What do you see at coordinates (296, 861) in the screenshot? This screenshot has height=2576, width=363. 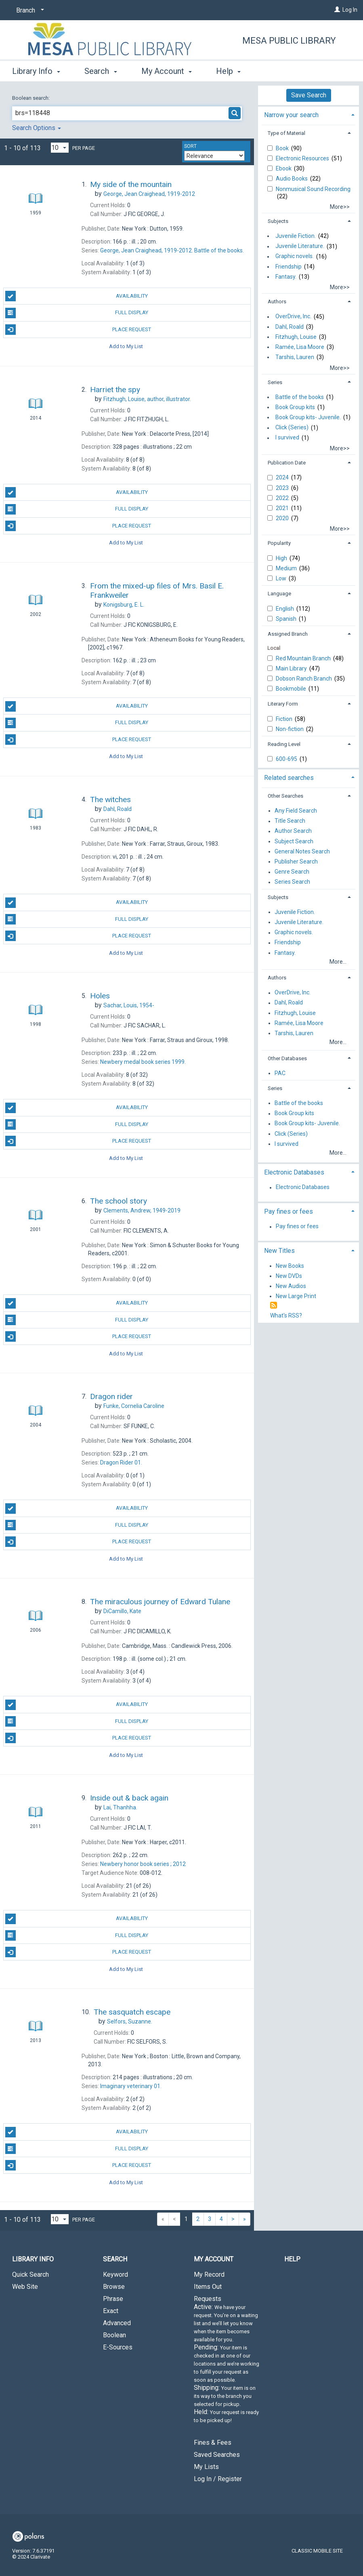 I see `Publisher Search` at bounding box center [296, 861].